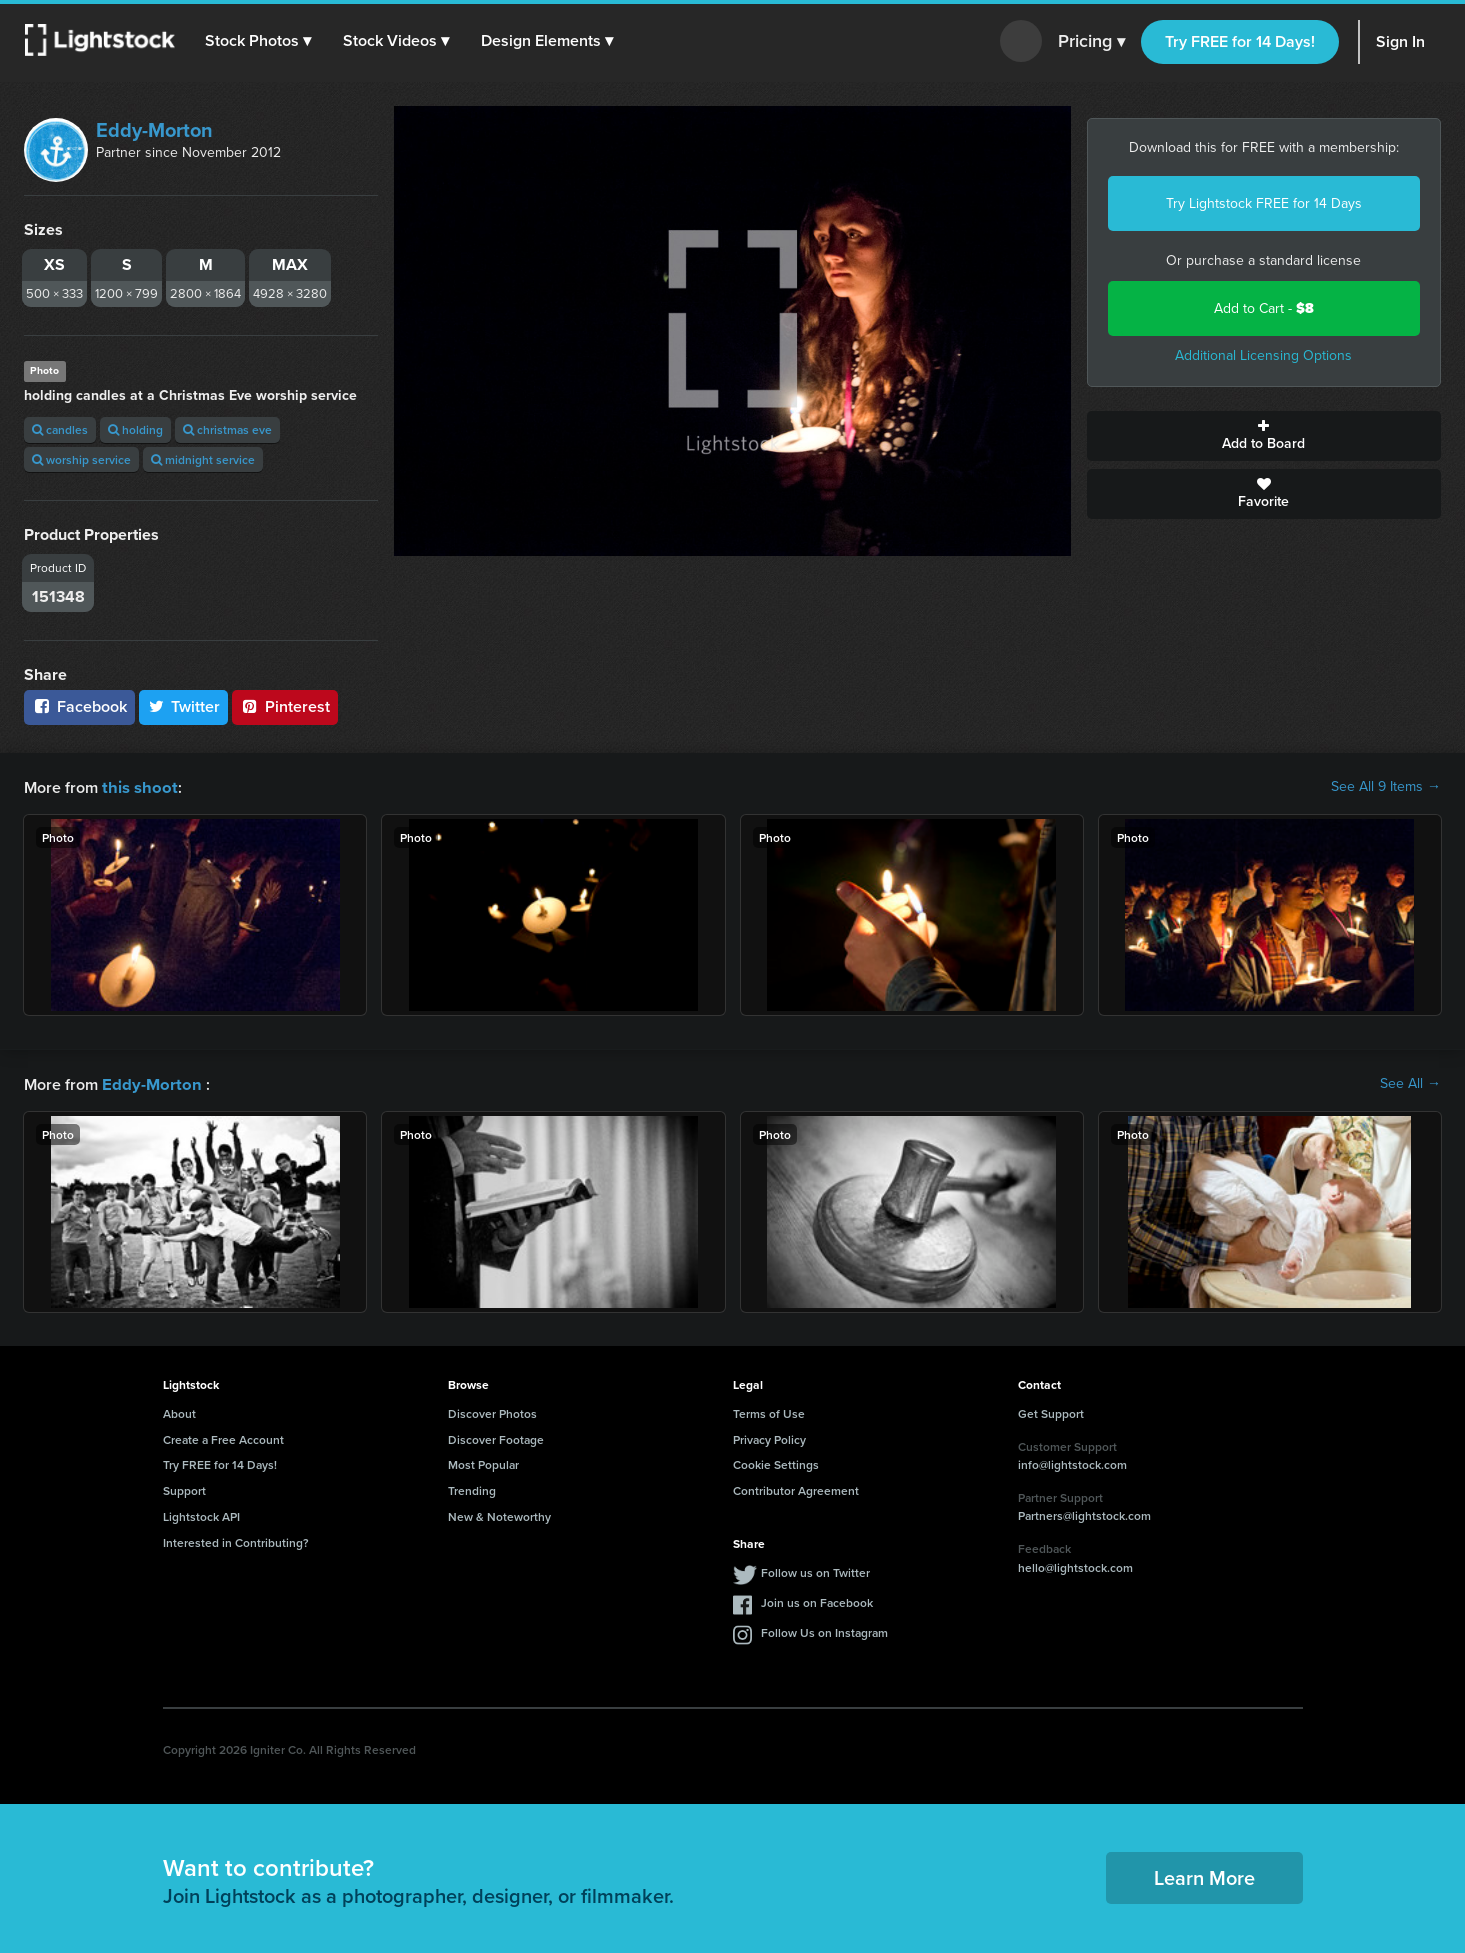 This screenshot has height=1953, width=1465. Describe the element at coordinates (154, 130) in the screenshot. I see `Eddy-Morton` at that location.